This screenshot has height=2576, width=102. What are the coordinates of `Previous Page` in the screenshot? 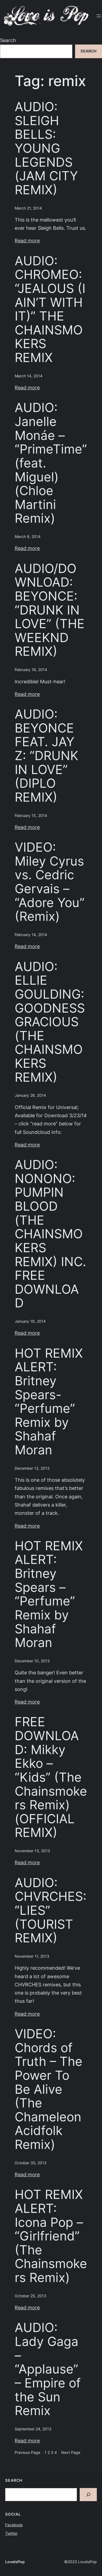 It's located at (27, 2452).